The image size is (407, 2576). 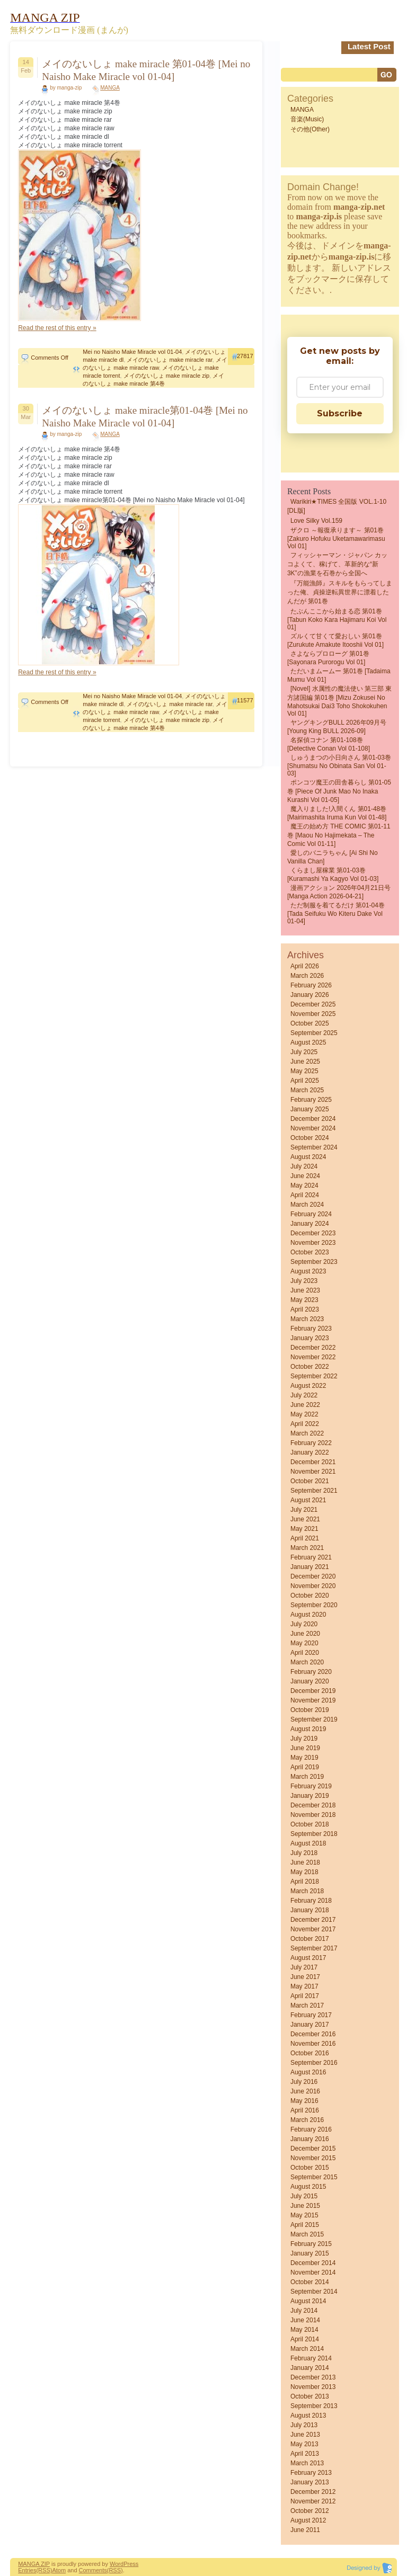 I want to click on November 2017, so click(x=312, y=1929).